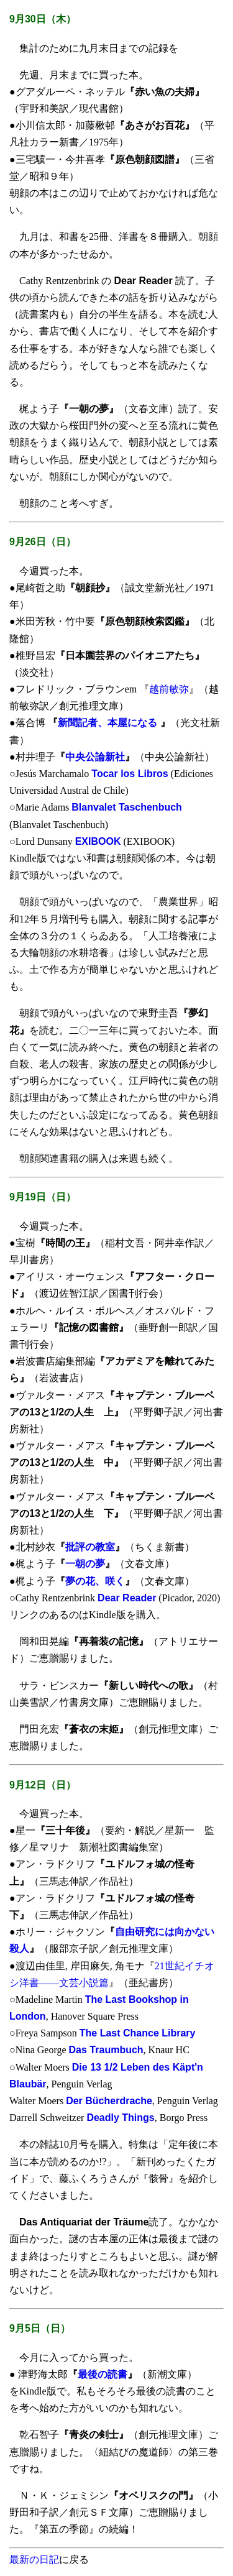 This screenshot has width=233, height=2576. What do you see at coordinates (98, 841) in the screenshot?
I see `EXIBOOK` at bounding box center [98, 841].